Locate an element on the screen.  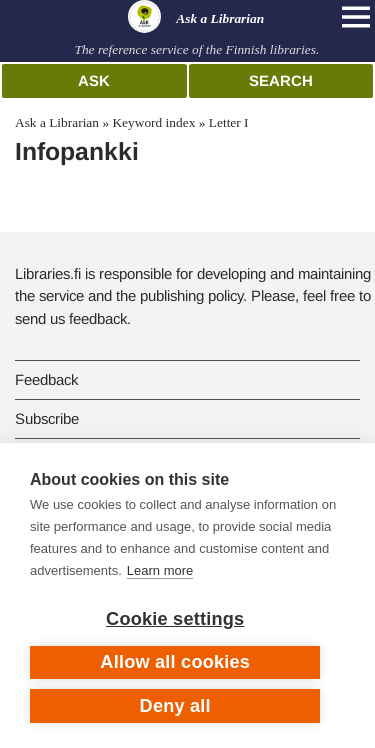
Search is located at coordinates (281, 80).